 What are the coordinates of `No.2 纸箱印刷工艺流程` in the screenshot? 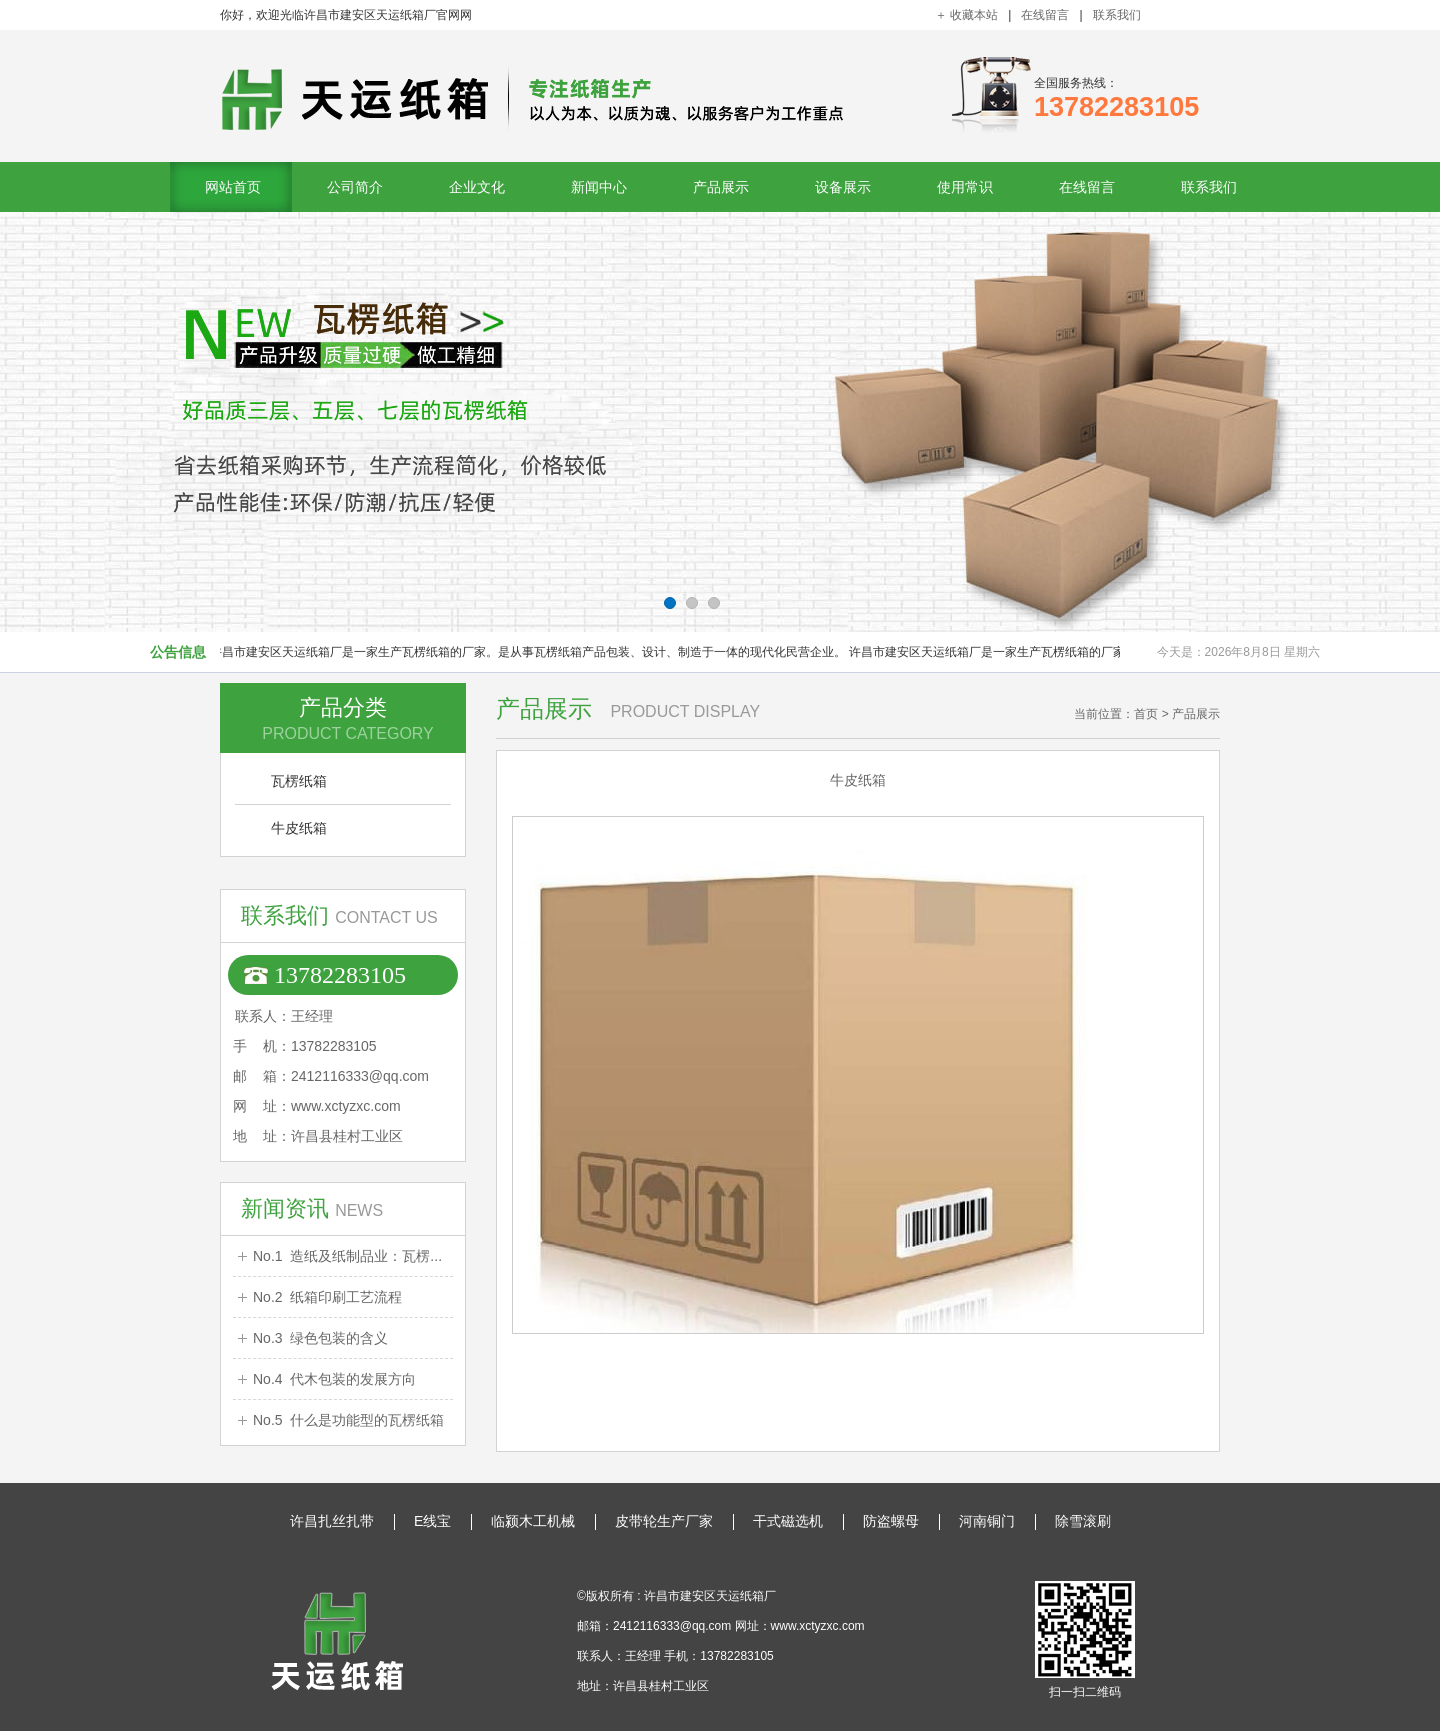 It's located at (327, 1297).